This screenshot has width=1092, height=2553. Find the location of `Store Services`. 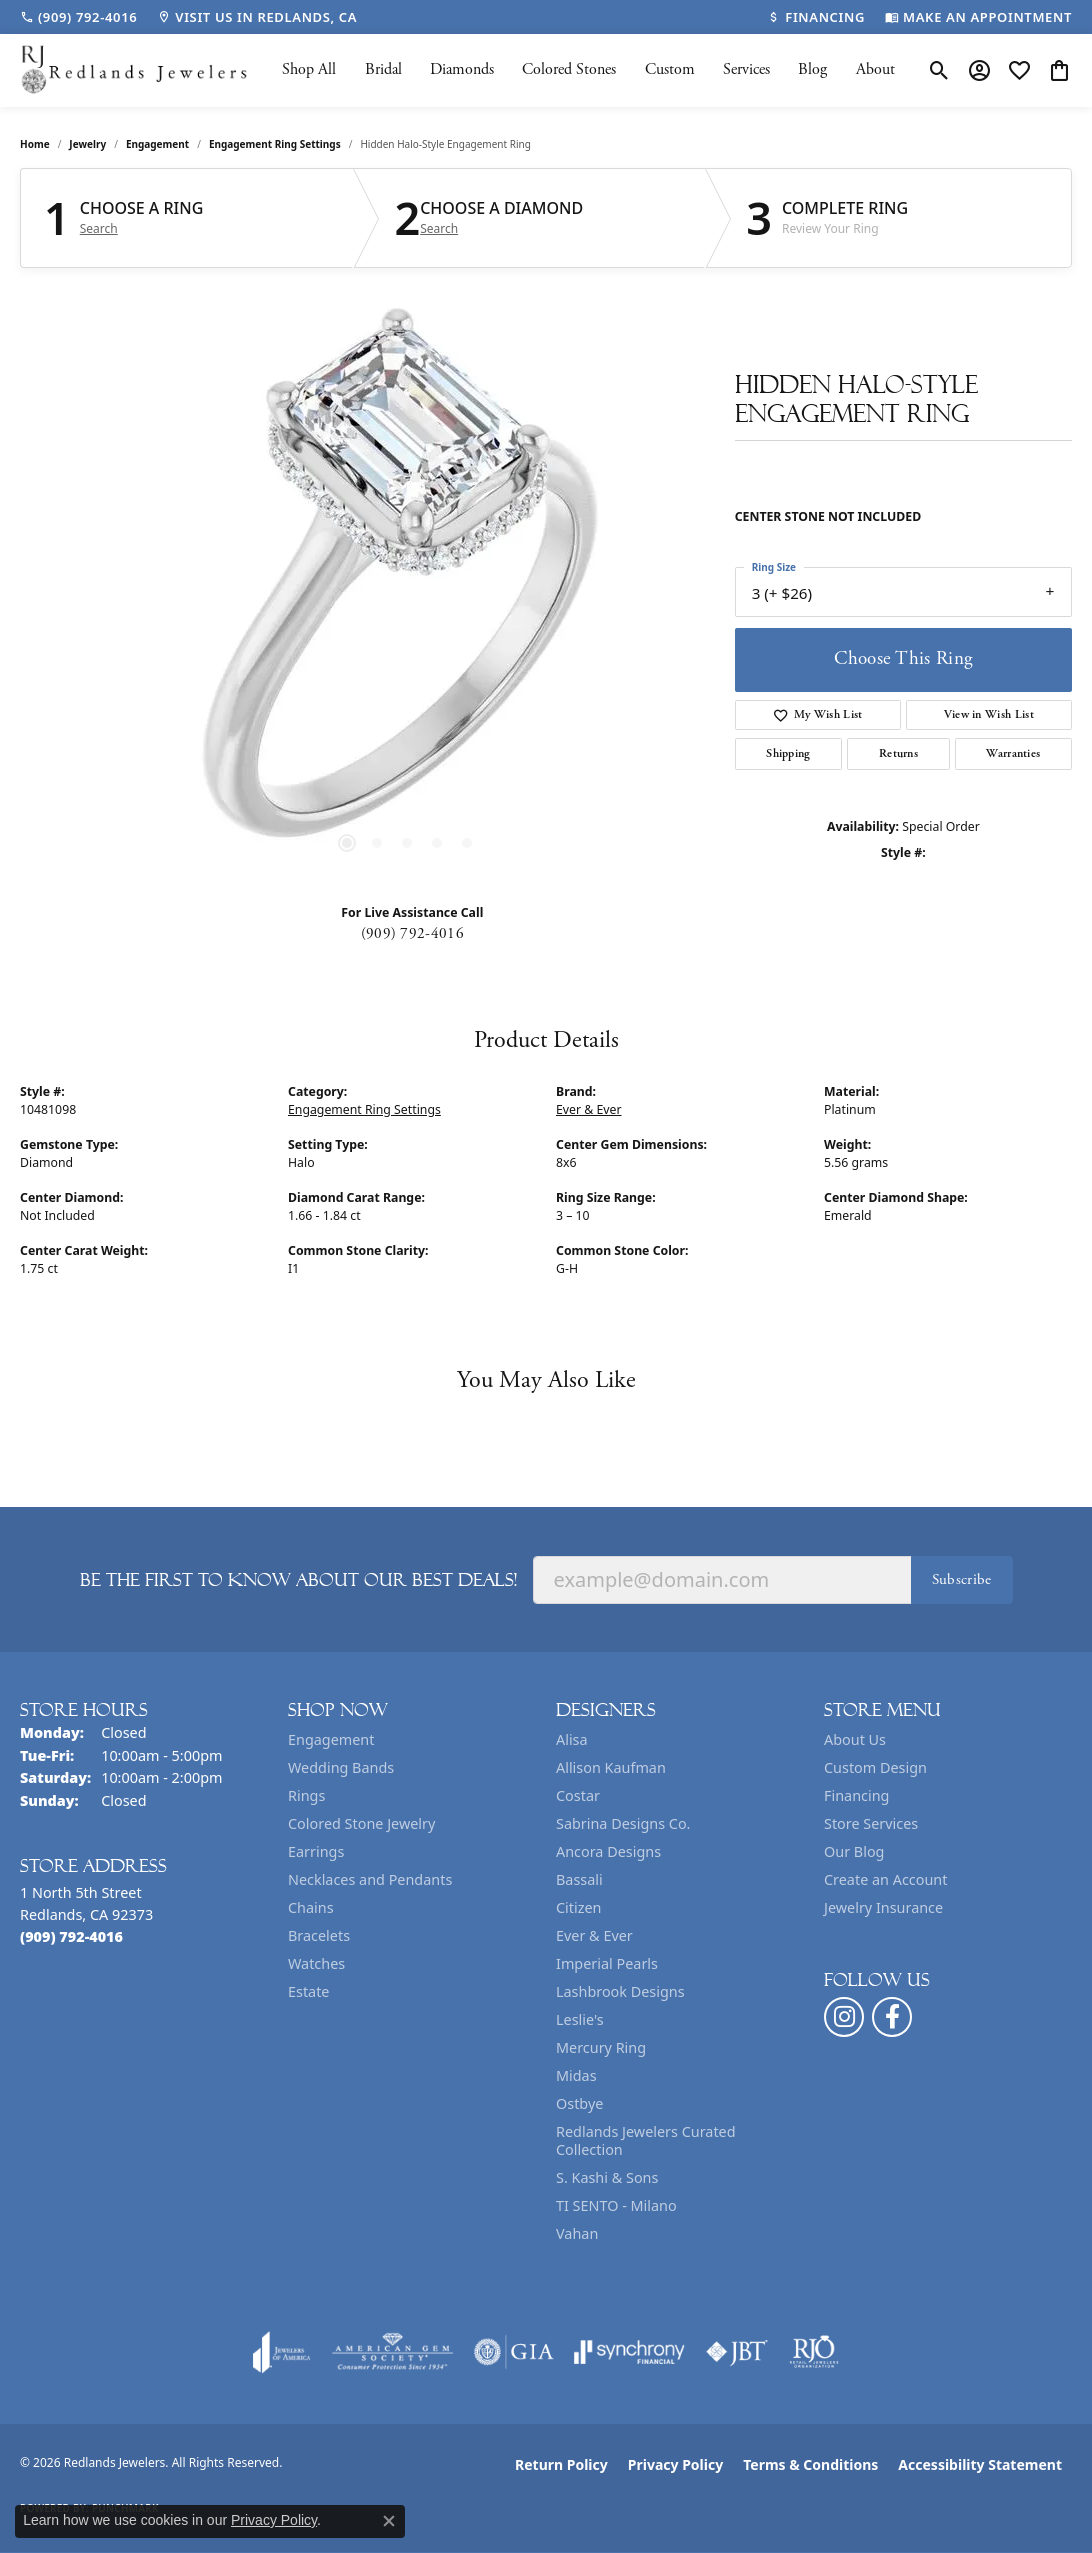

Store Services is located at coordinates (871, 1823).